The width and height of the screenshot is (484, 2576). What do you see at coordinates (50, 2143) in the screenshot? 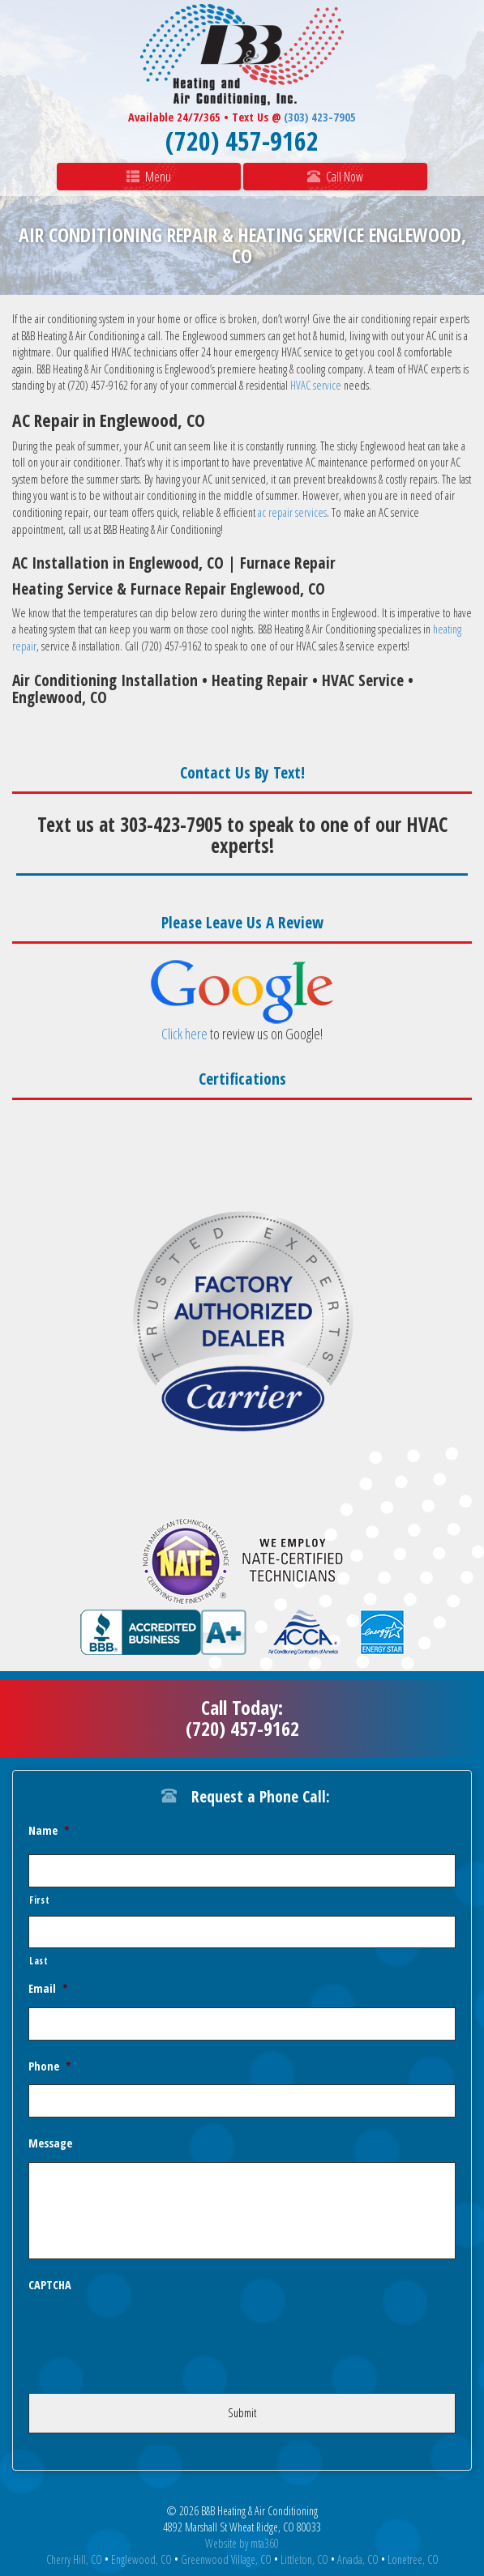
I see `Message` at bounding box center [50, 2143].